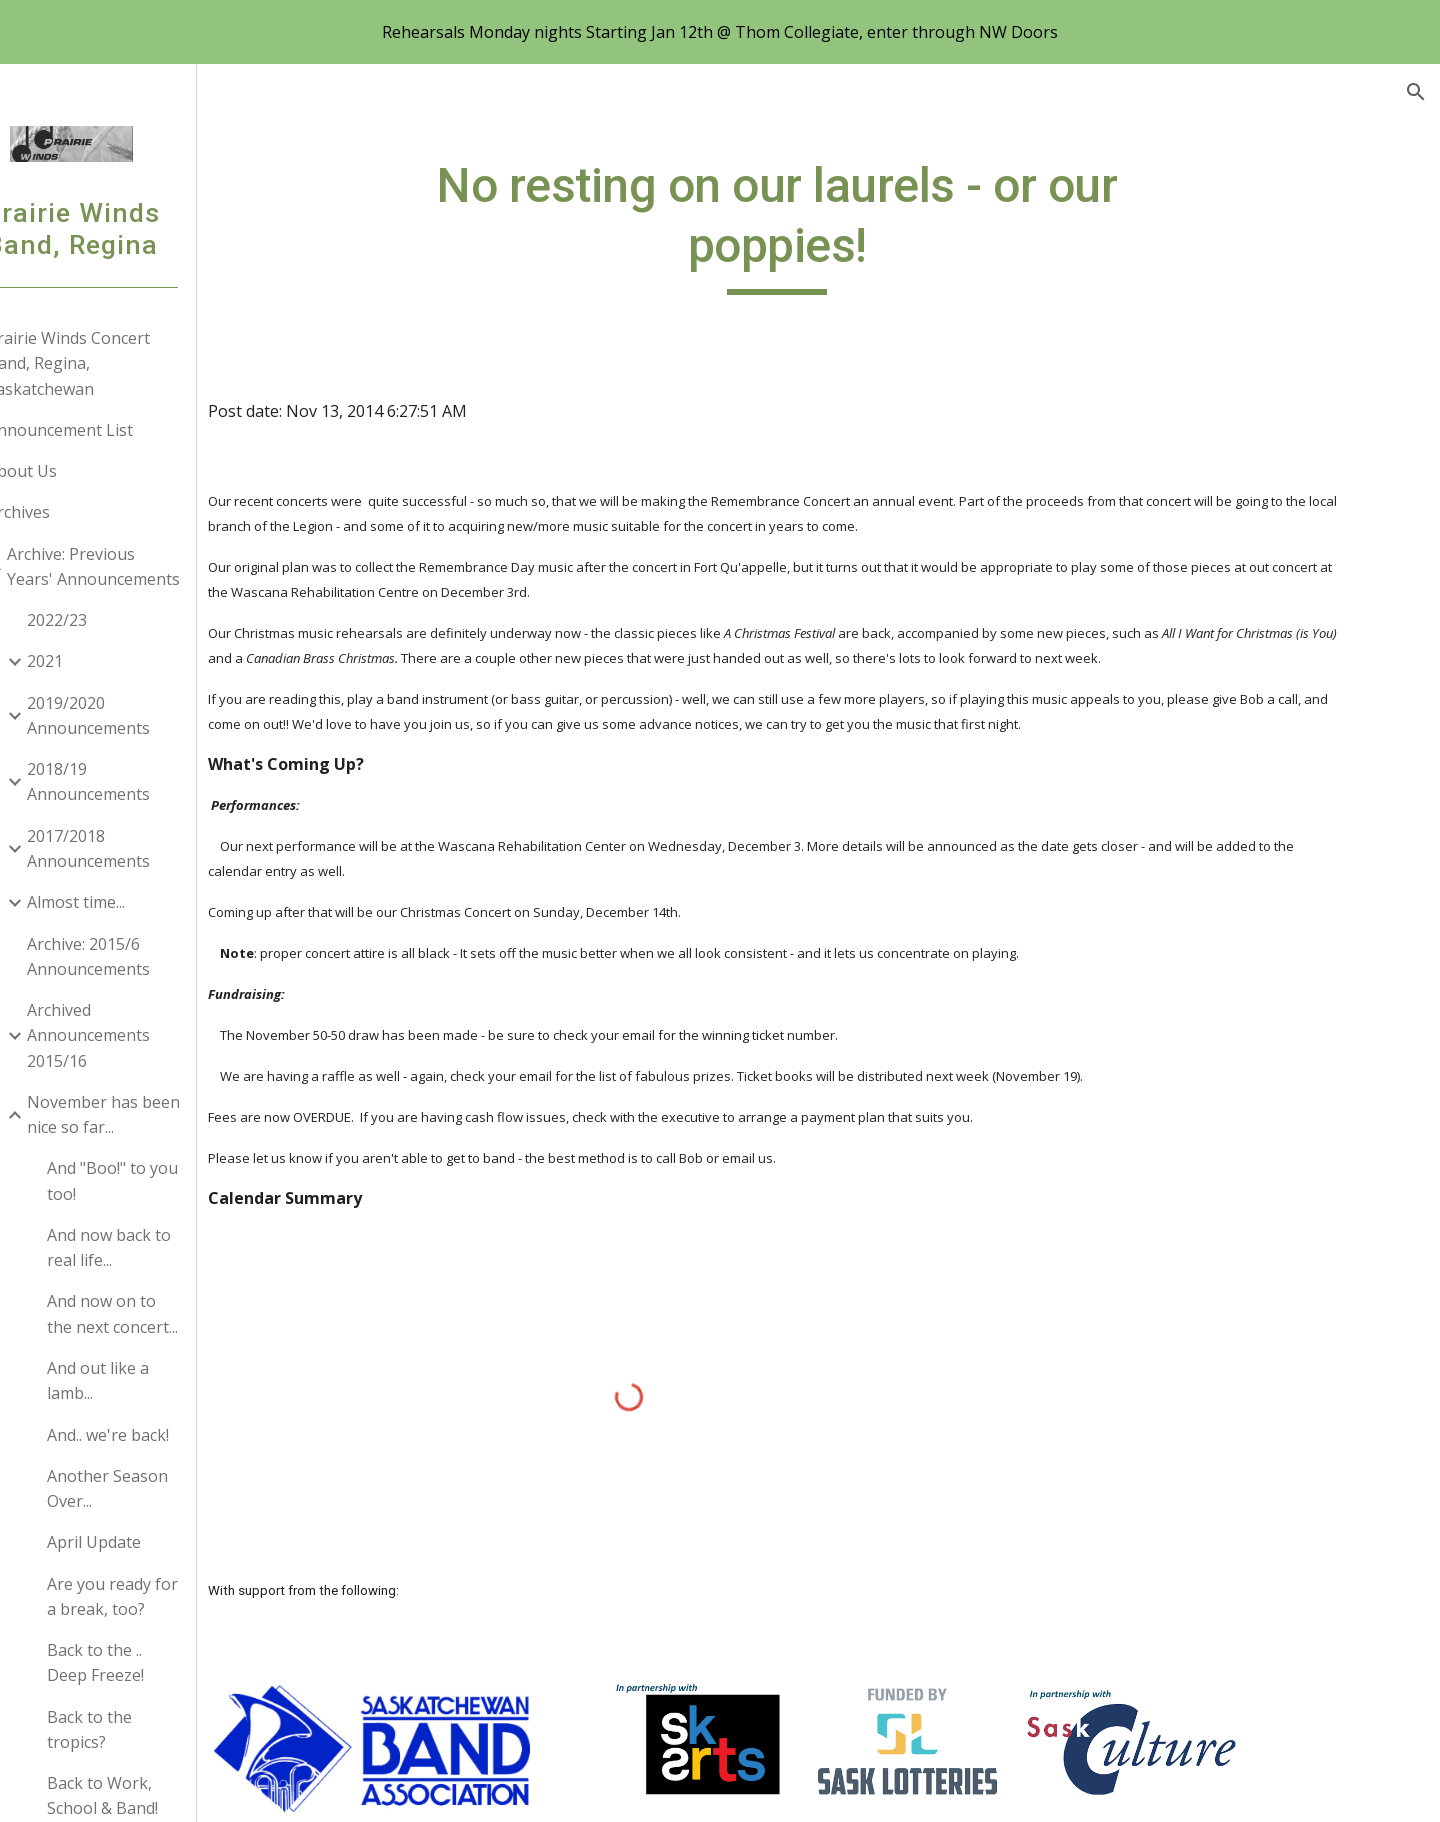 Image resolution: width=1440 pixels, height=1822 pixels. Describe the element at coordinates (141, 1035) in the screenshot. I see `Archived Announcements 2015/16 [link]` at that location.